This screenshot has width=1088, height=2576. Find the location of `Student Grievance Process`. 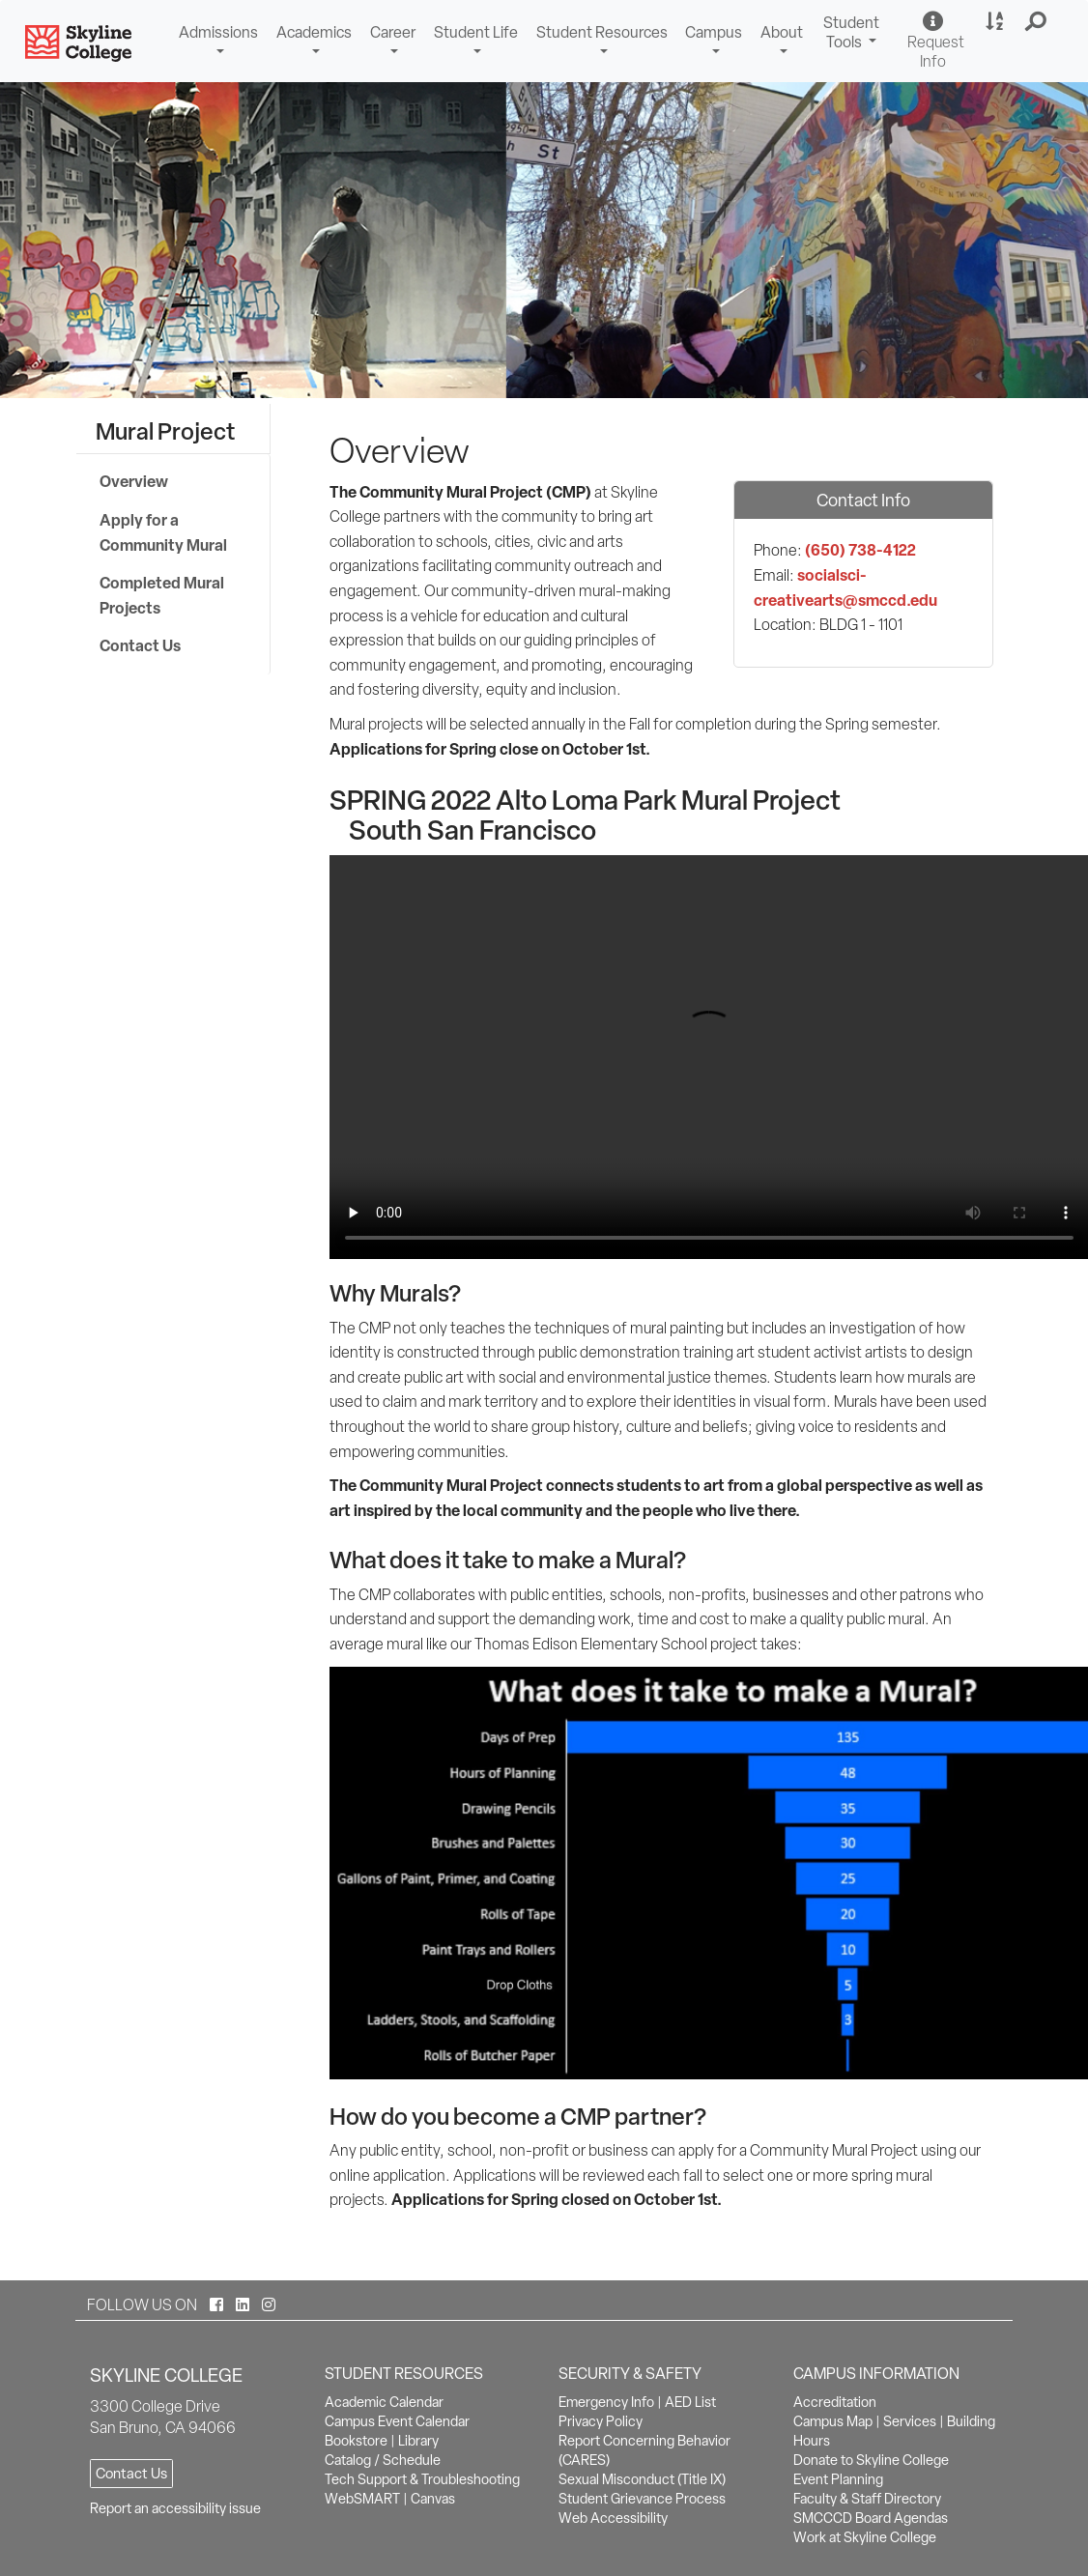

Student Grievance Process is located at coordinates (642, 2498).